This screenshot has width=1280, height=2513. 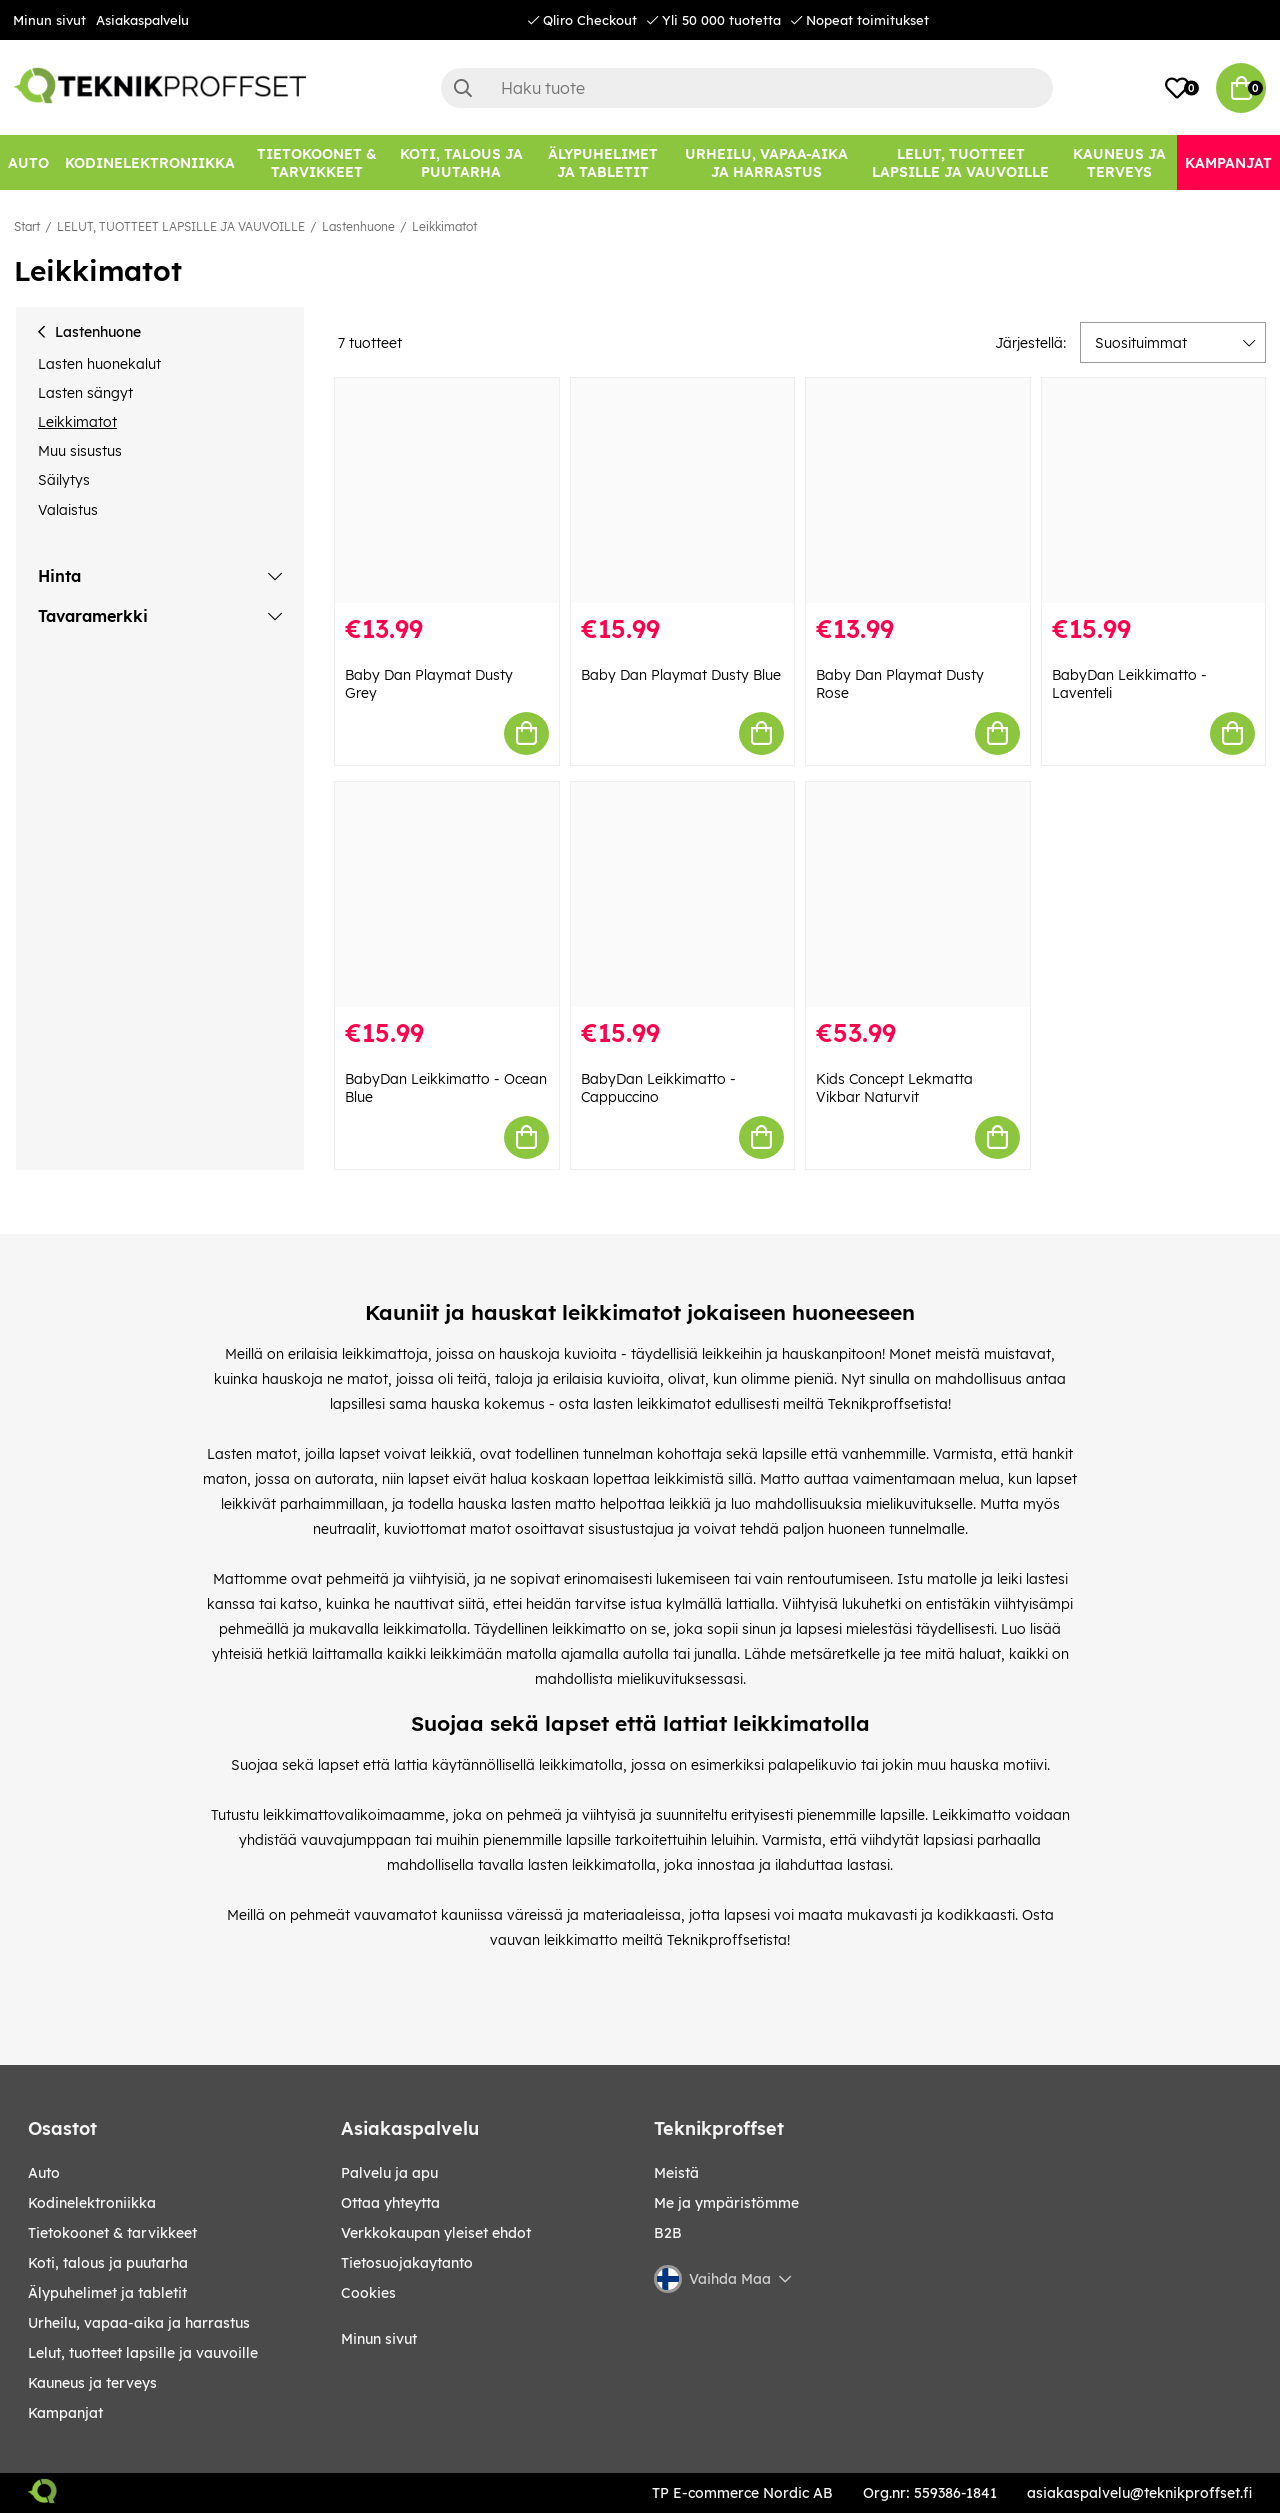 I want to click on B2B, so click(x=668, y=2233).